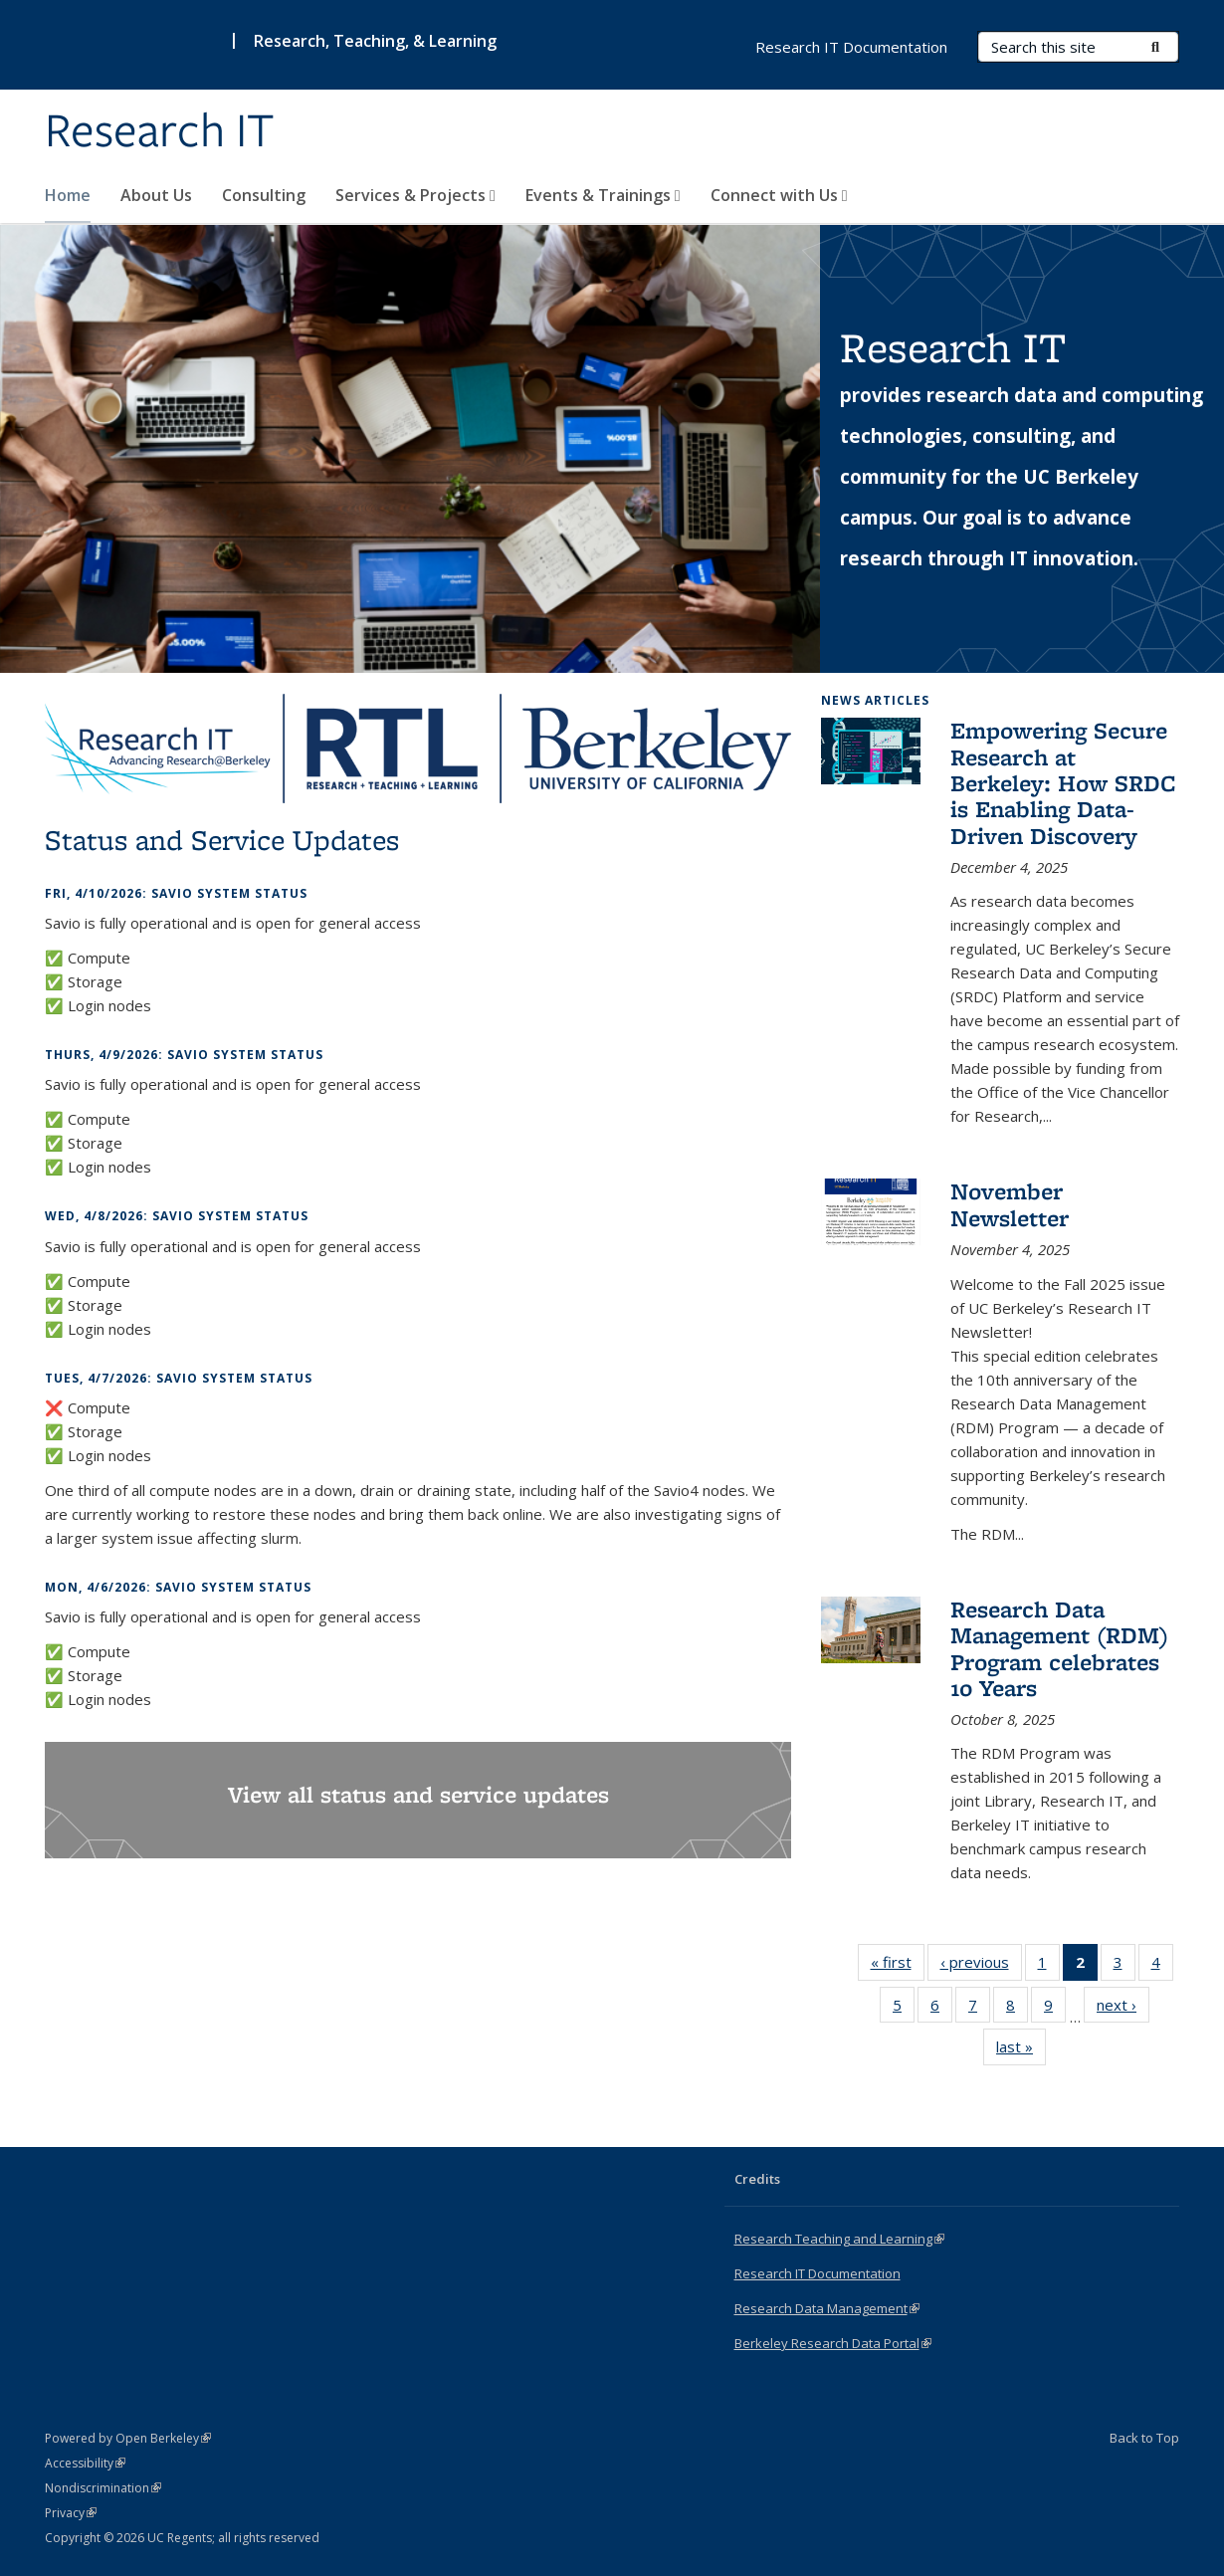  Describe the element at coordinates (375, 41) in the screenshot. I see `Research, Teaching, & Learning` at that location.